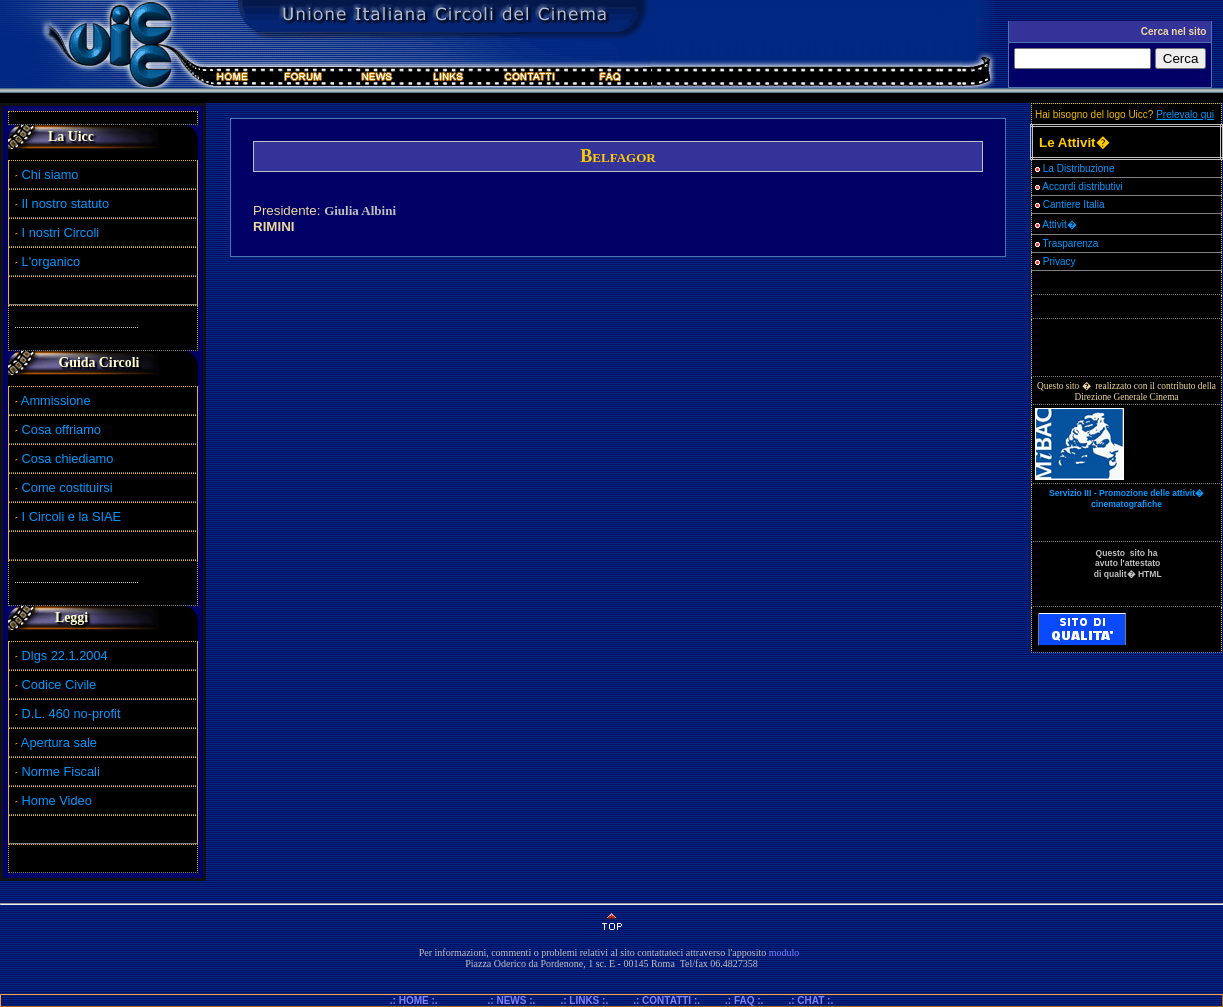 The height and width of the screenshot is (1007, 1223). What do you see at coordinates (69, 713) in the screenshot?
I see `D.L. 460 no-profit` at bounding box center [69, 713].